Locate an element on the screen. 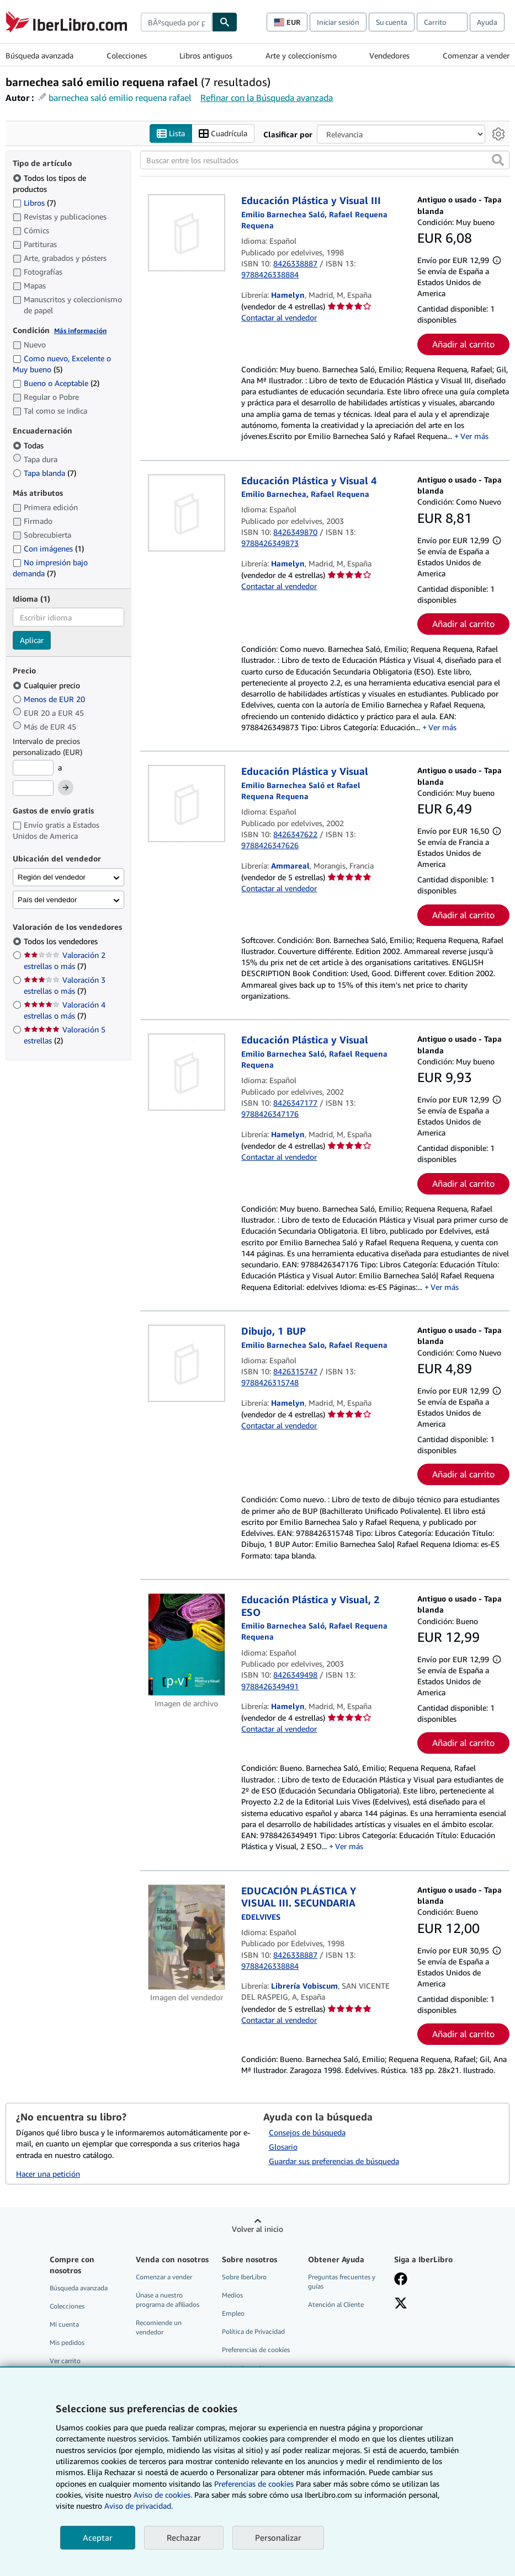 This screenshot has width=515, height=2576. [Precio mínimo] is located at coordinates (33, 767).